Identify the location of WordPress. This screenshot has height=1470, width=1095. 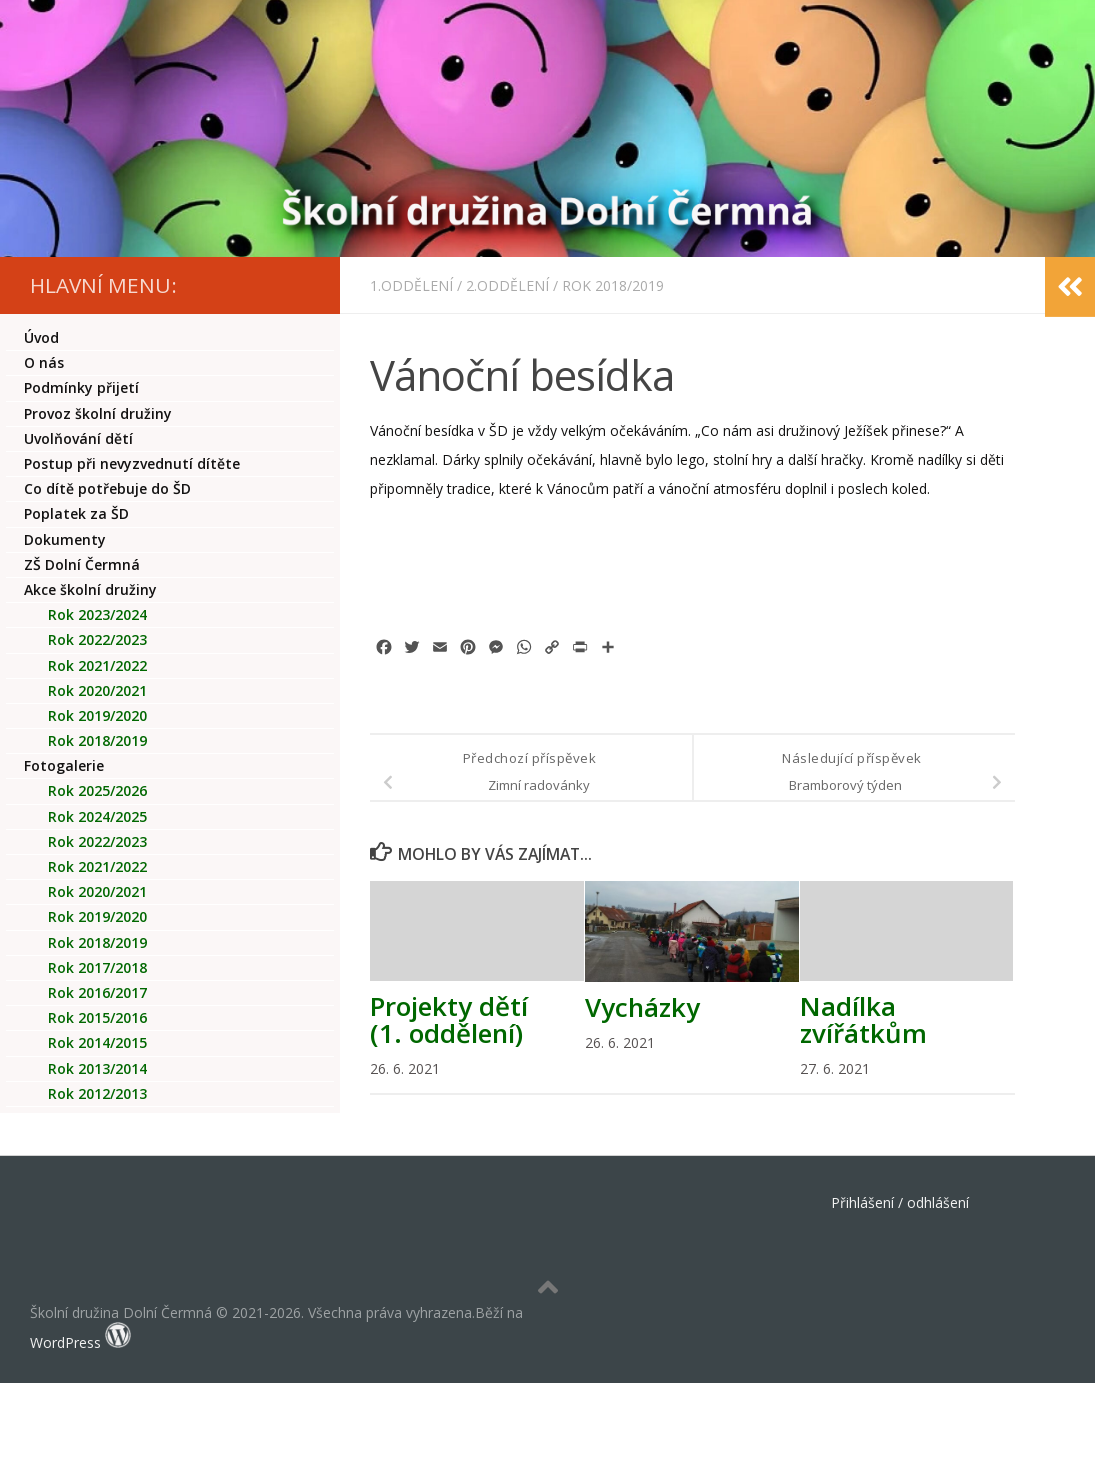
(65, 1342).